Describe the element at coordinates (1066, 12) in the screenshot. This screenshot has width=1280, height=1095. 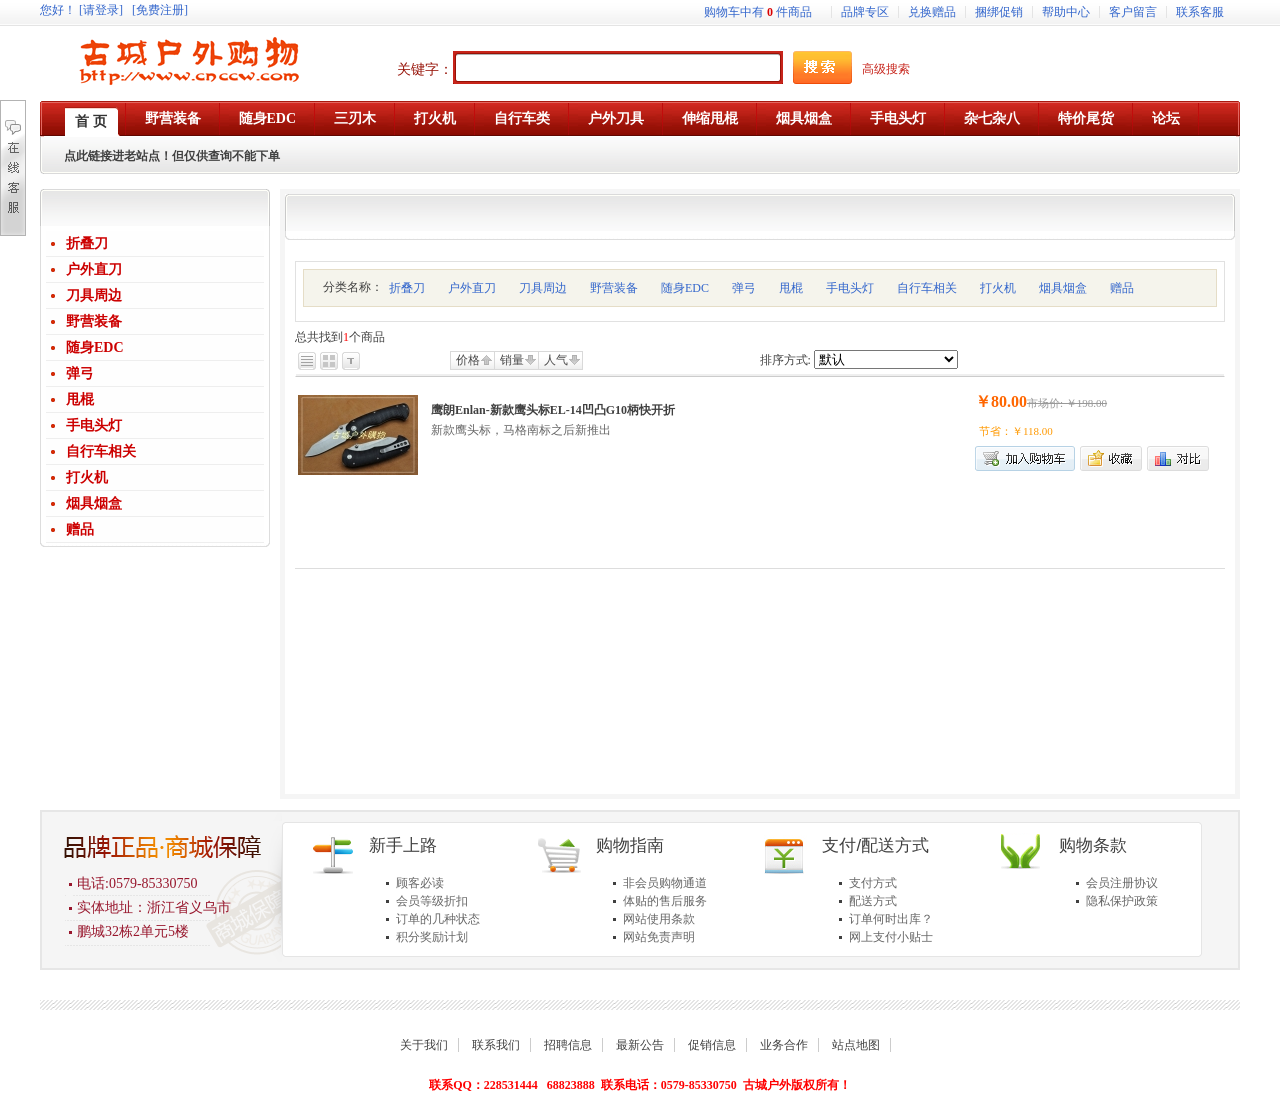
I see `帮助中心` at that location.